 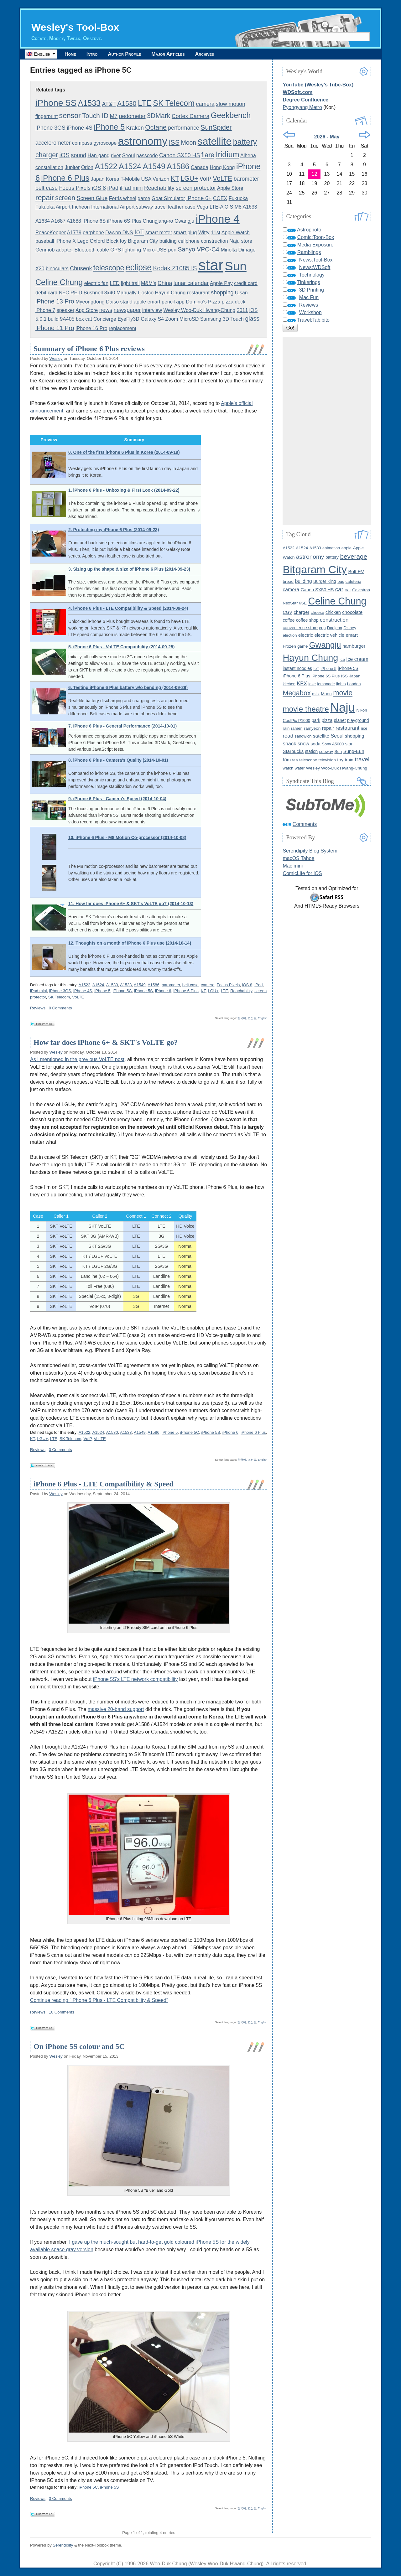 I want to click on VoLTE, so click(x=222, y=178).